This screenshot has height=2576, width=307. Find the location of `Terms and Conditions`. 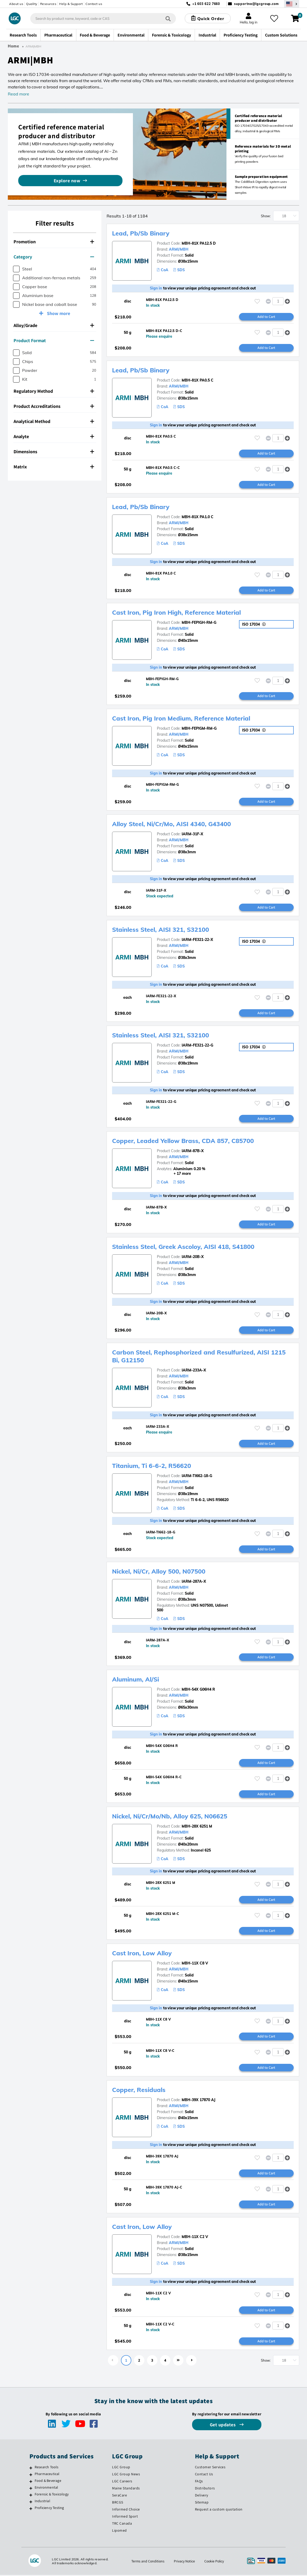

Terms and Conditions is located at coordinates (147, 2562).